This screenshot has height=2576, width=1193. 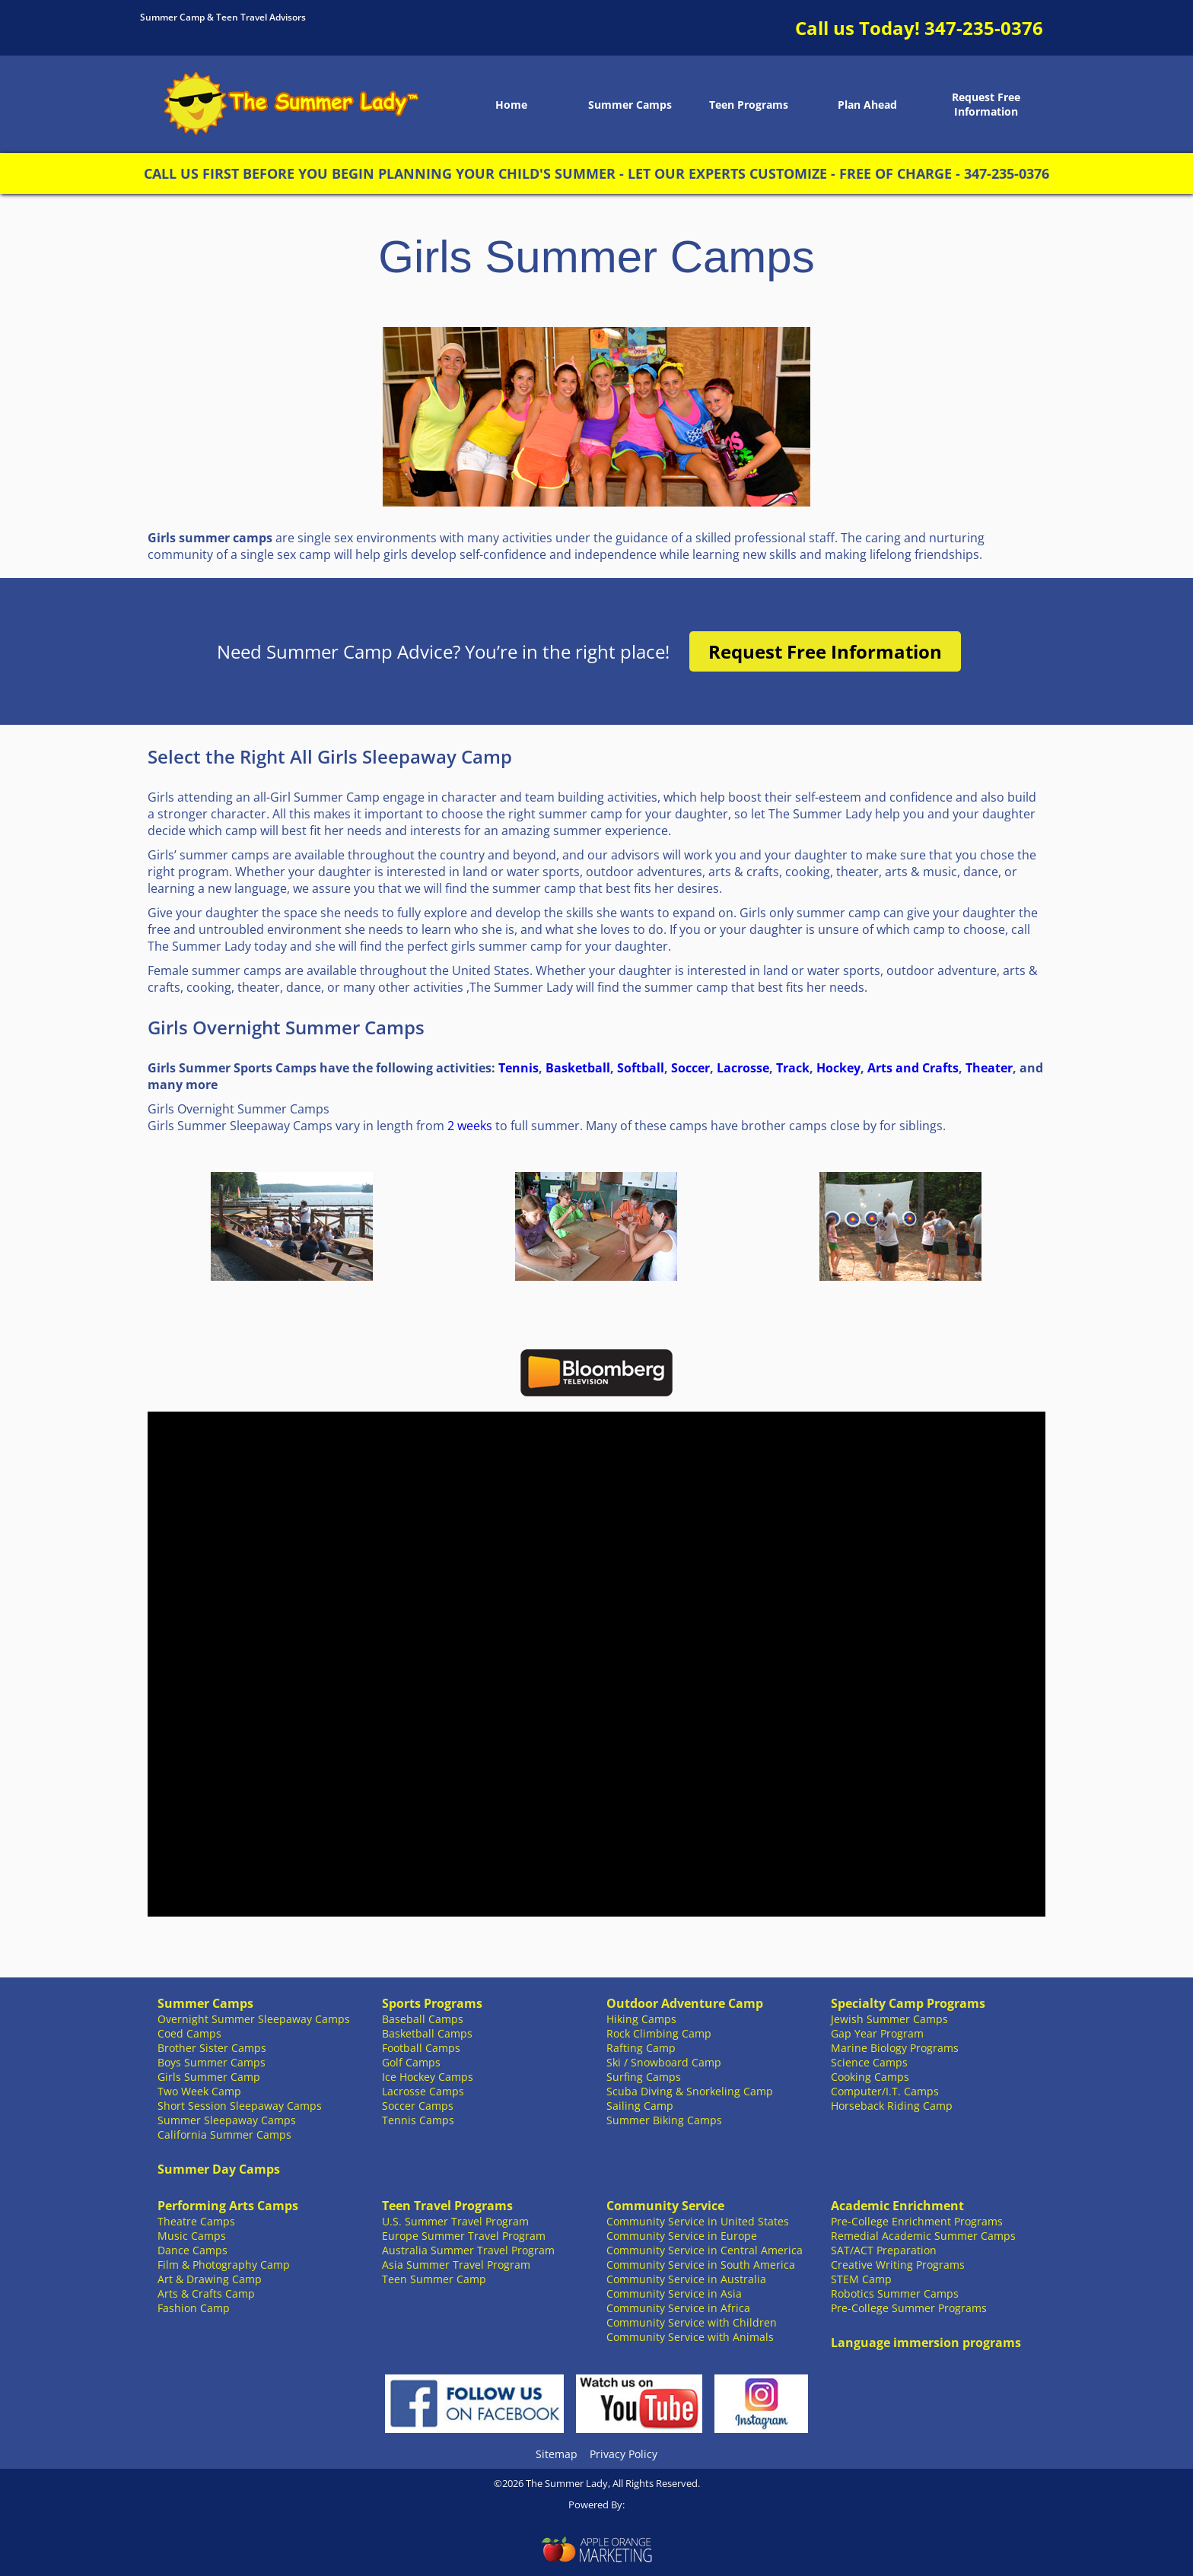 What do you see at coordinates (838, 1067) in the screenshot?
I see `Hockey` at bounding box center [838, 1067].